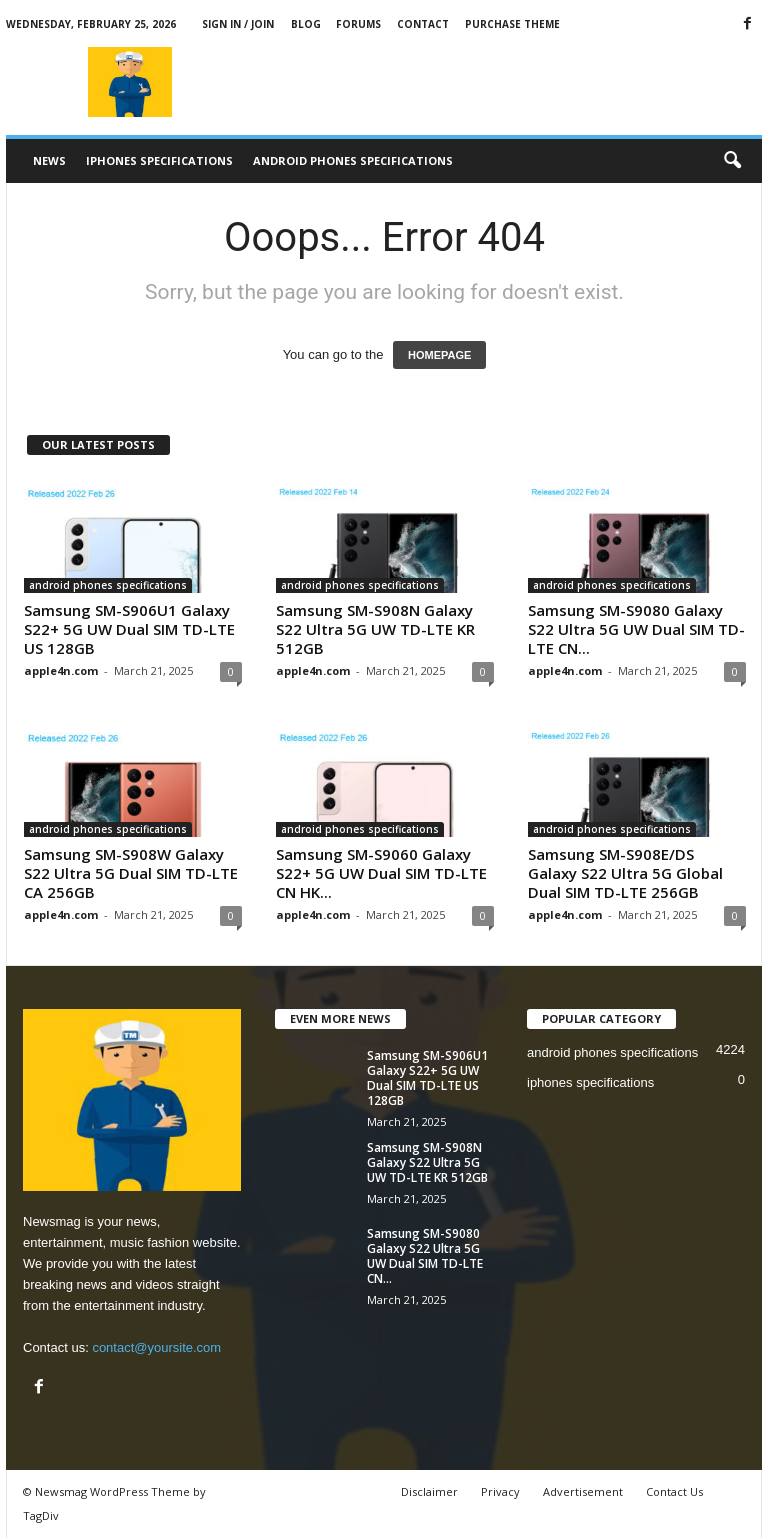 The width and height of the screenshot is (768, 1538). What do you see at coordinates (61, 670) in the screenshot?
I see `apple4n.com` at bounding box center [61, 670].